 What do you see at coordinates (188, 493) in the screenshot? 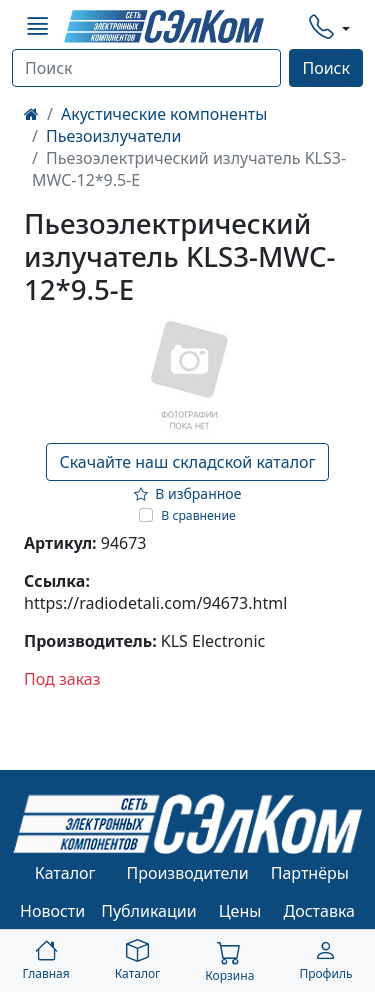
I see `В избранное` at bounding box center [188, 493].